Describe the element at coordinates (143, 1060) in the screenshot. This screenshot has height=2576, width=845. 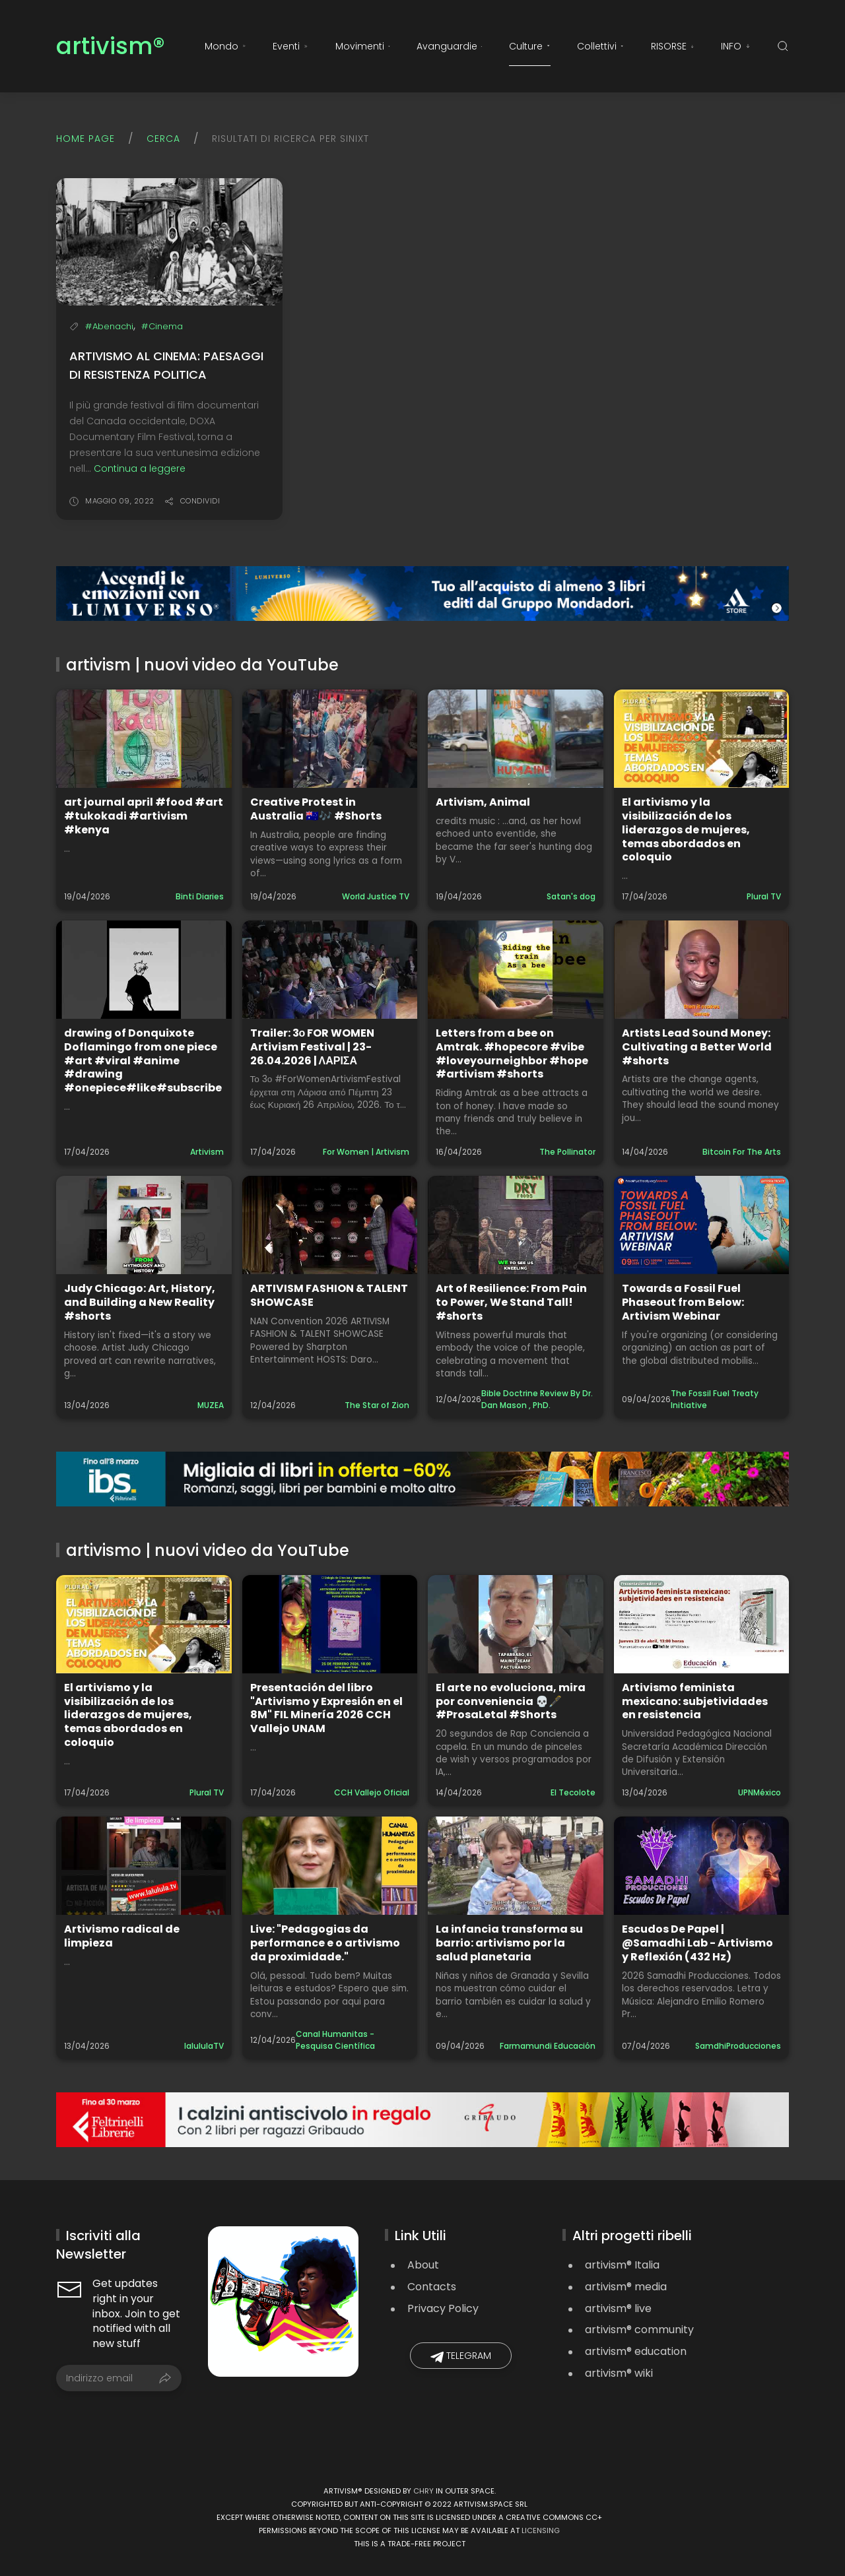
I see `drawing of Donquixote Doflamingo from one piece #art #viral #anime #drawing #onepiece#like#subscribe` at that location.